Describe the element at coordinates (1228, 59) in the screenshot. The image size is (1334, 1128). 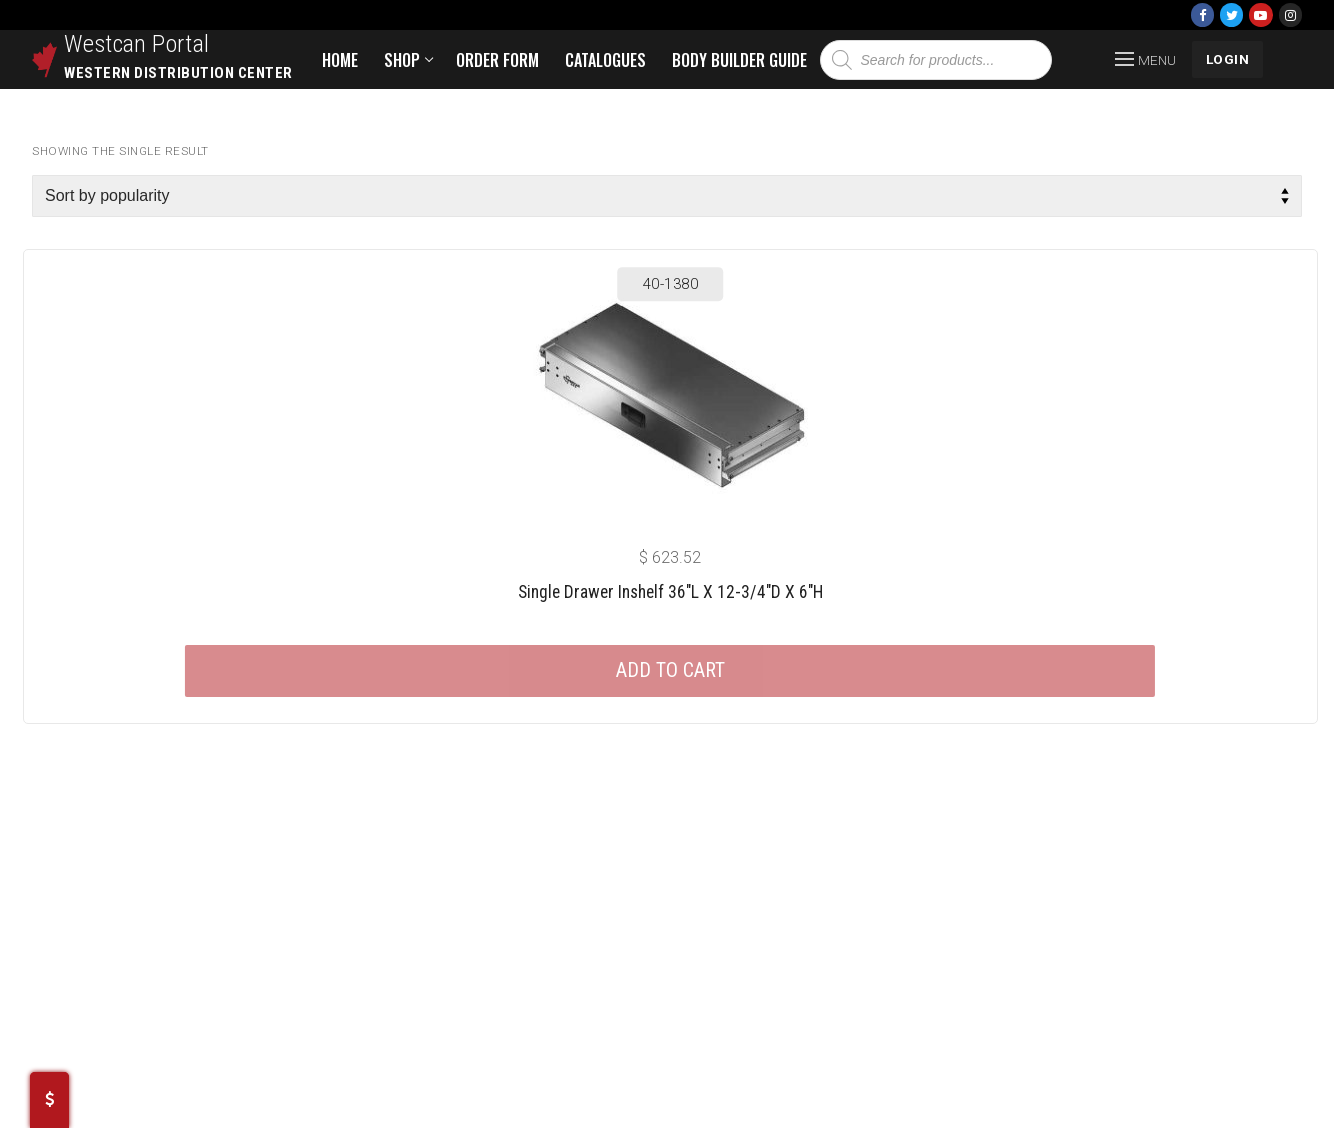
I see `LOGIN` at that location.